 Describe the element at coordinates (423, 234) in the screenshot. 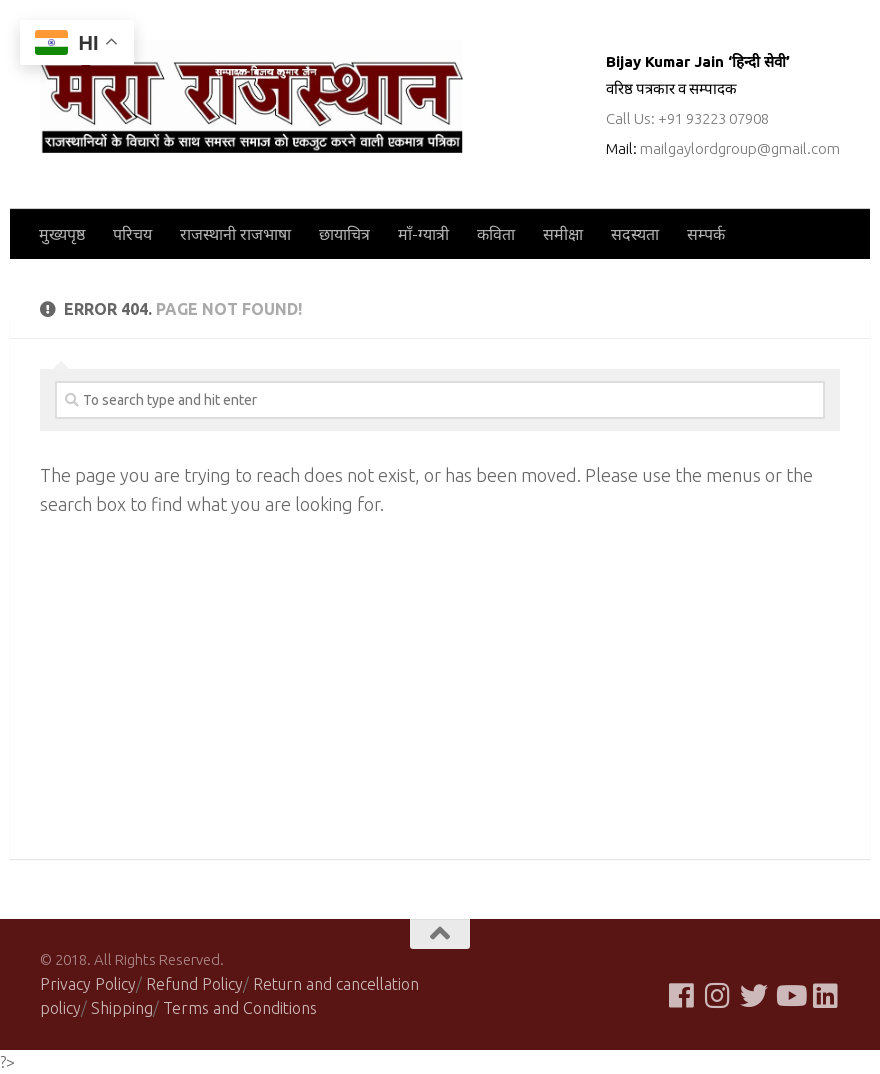

I see `माँ-ग्यात्री` at that location.